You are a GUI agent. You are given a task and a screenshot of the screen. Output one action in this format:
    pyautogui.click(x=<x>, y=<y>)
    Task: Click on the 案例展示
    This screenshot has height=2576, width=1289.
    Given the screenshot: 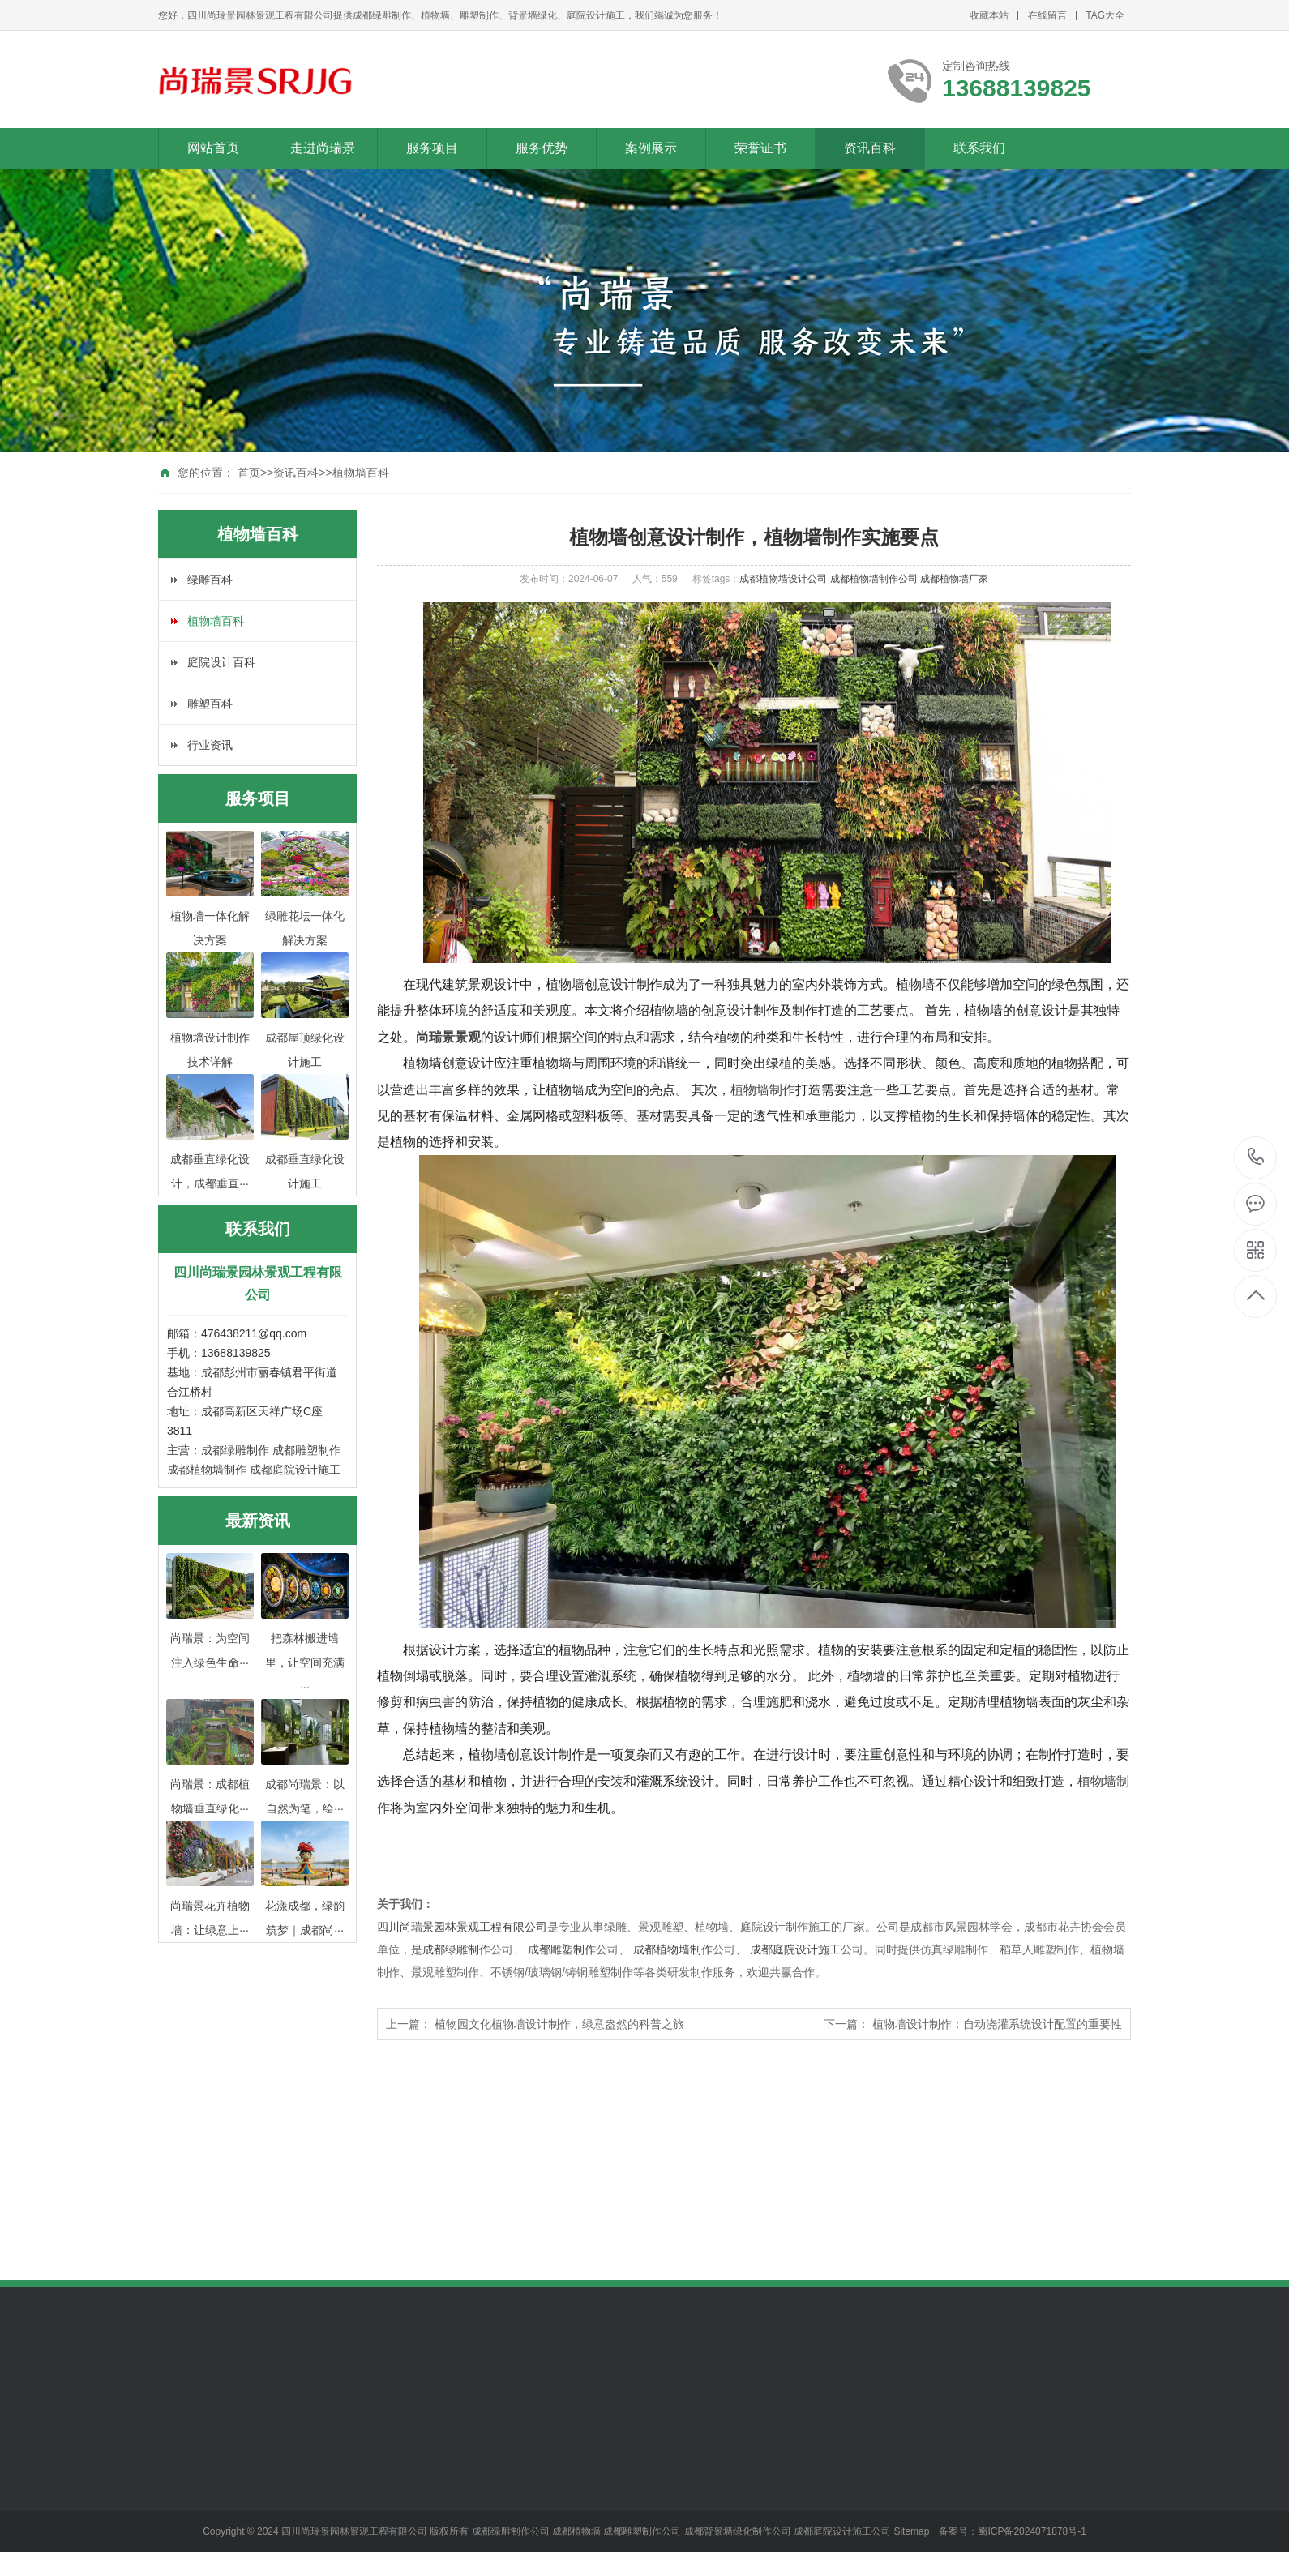 What is the action you would take?
    pyautogui.click(x=651, y=148)
    